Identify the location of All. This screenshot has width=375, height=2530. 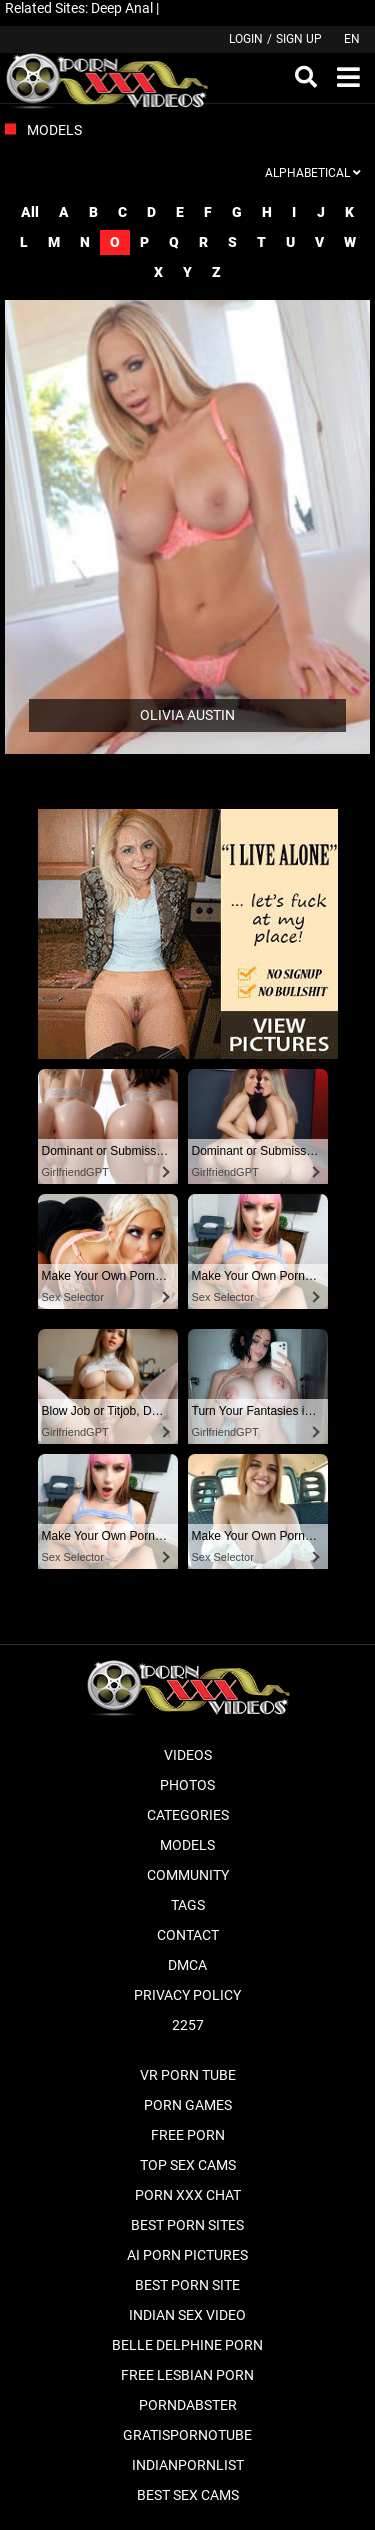
(30, 212).